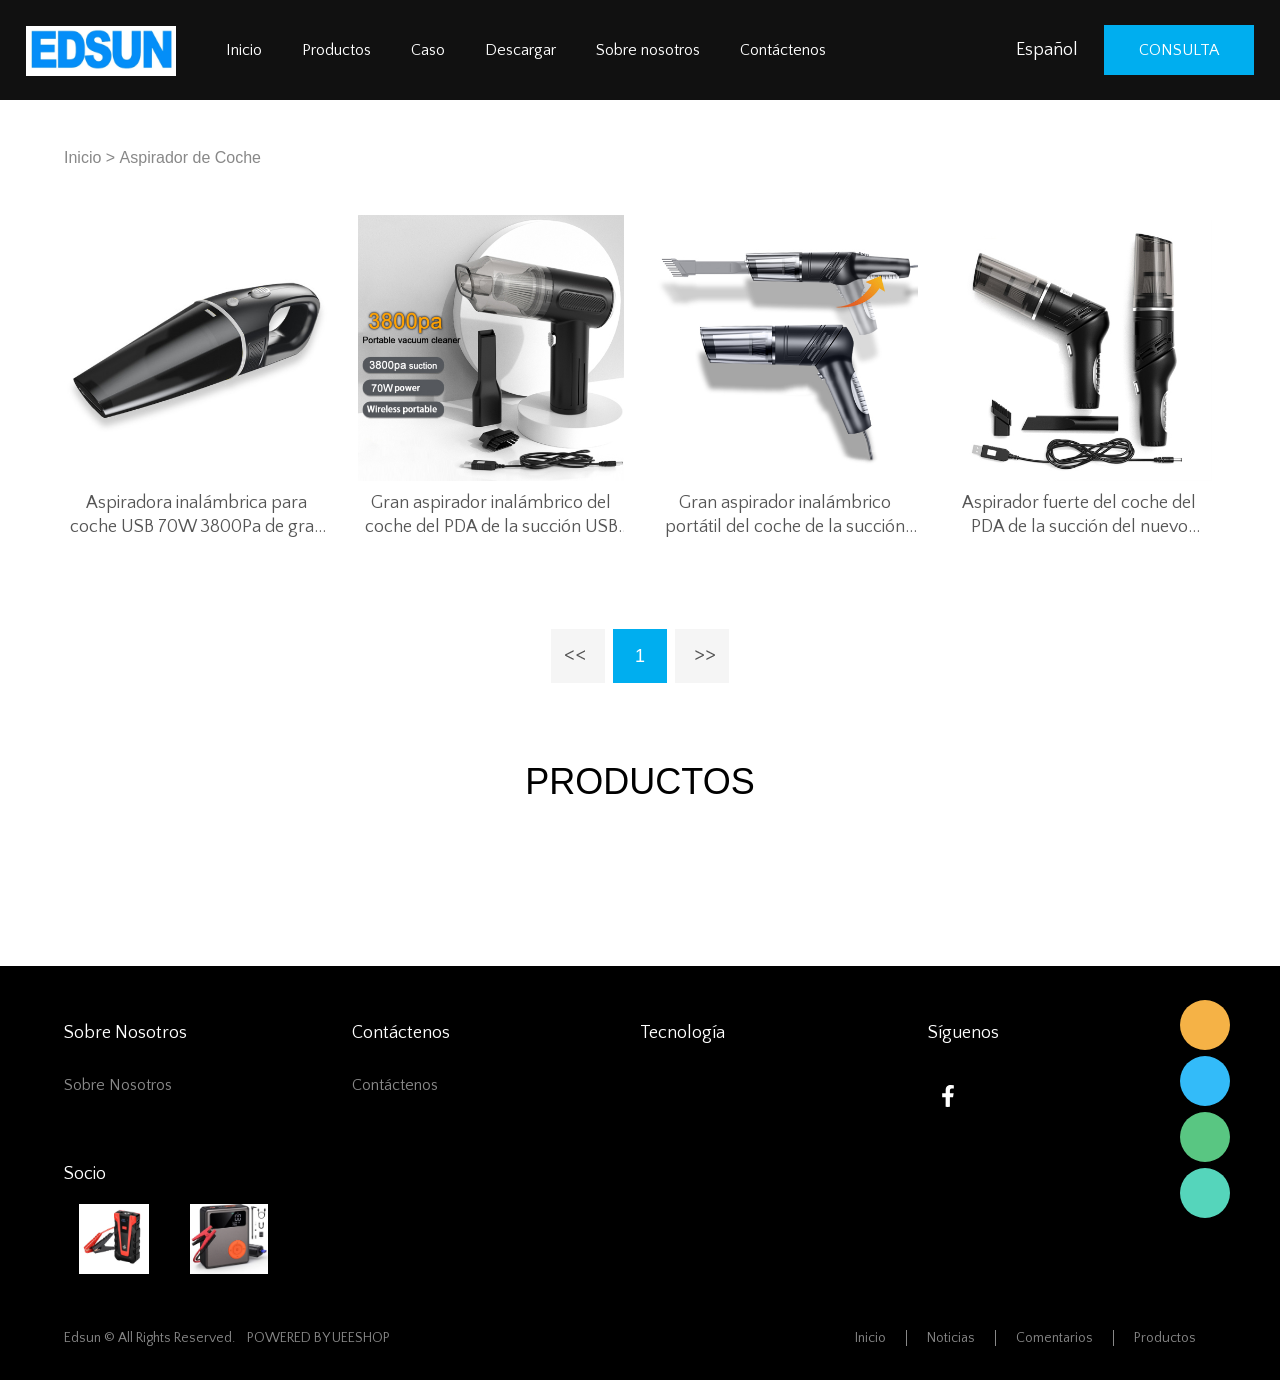 The image size is (1280, 1380). What do you see at coordinates (190, 157) in the screenshot?
I see `Aspirador de Coche` at bounding box center [190, 157].